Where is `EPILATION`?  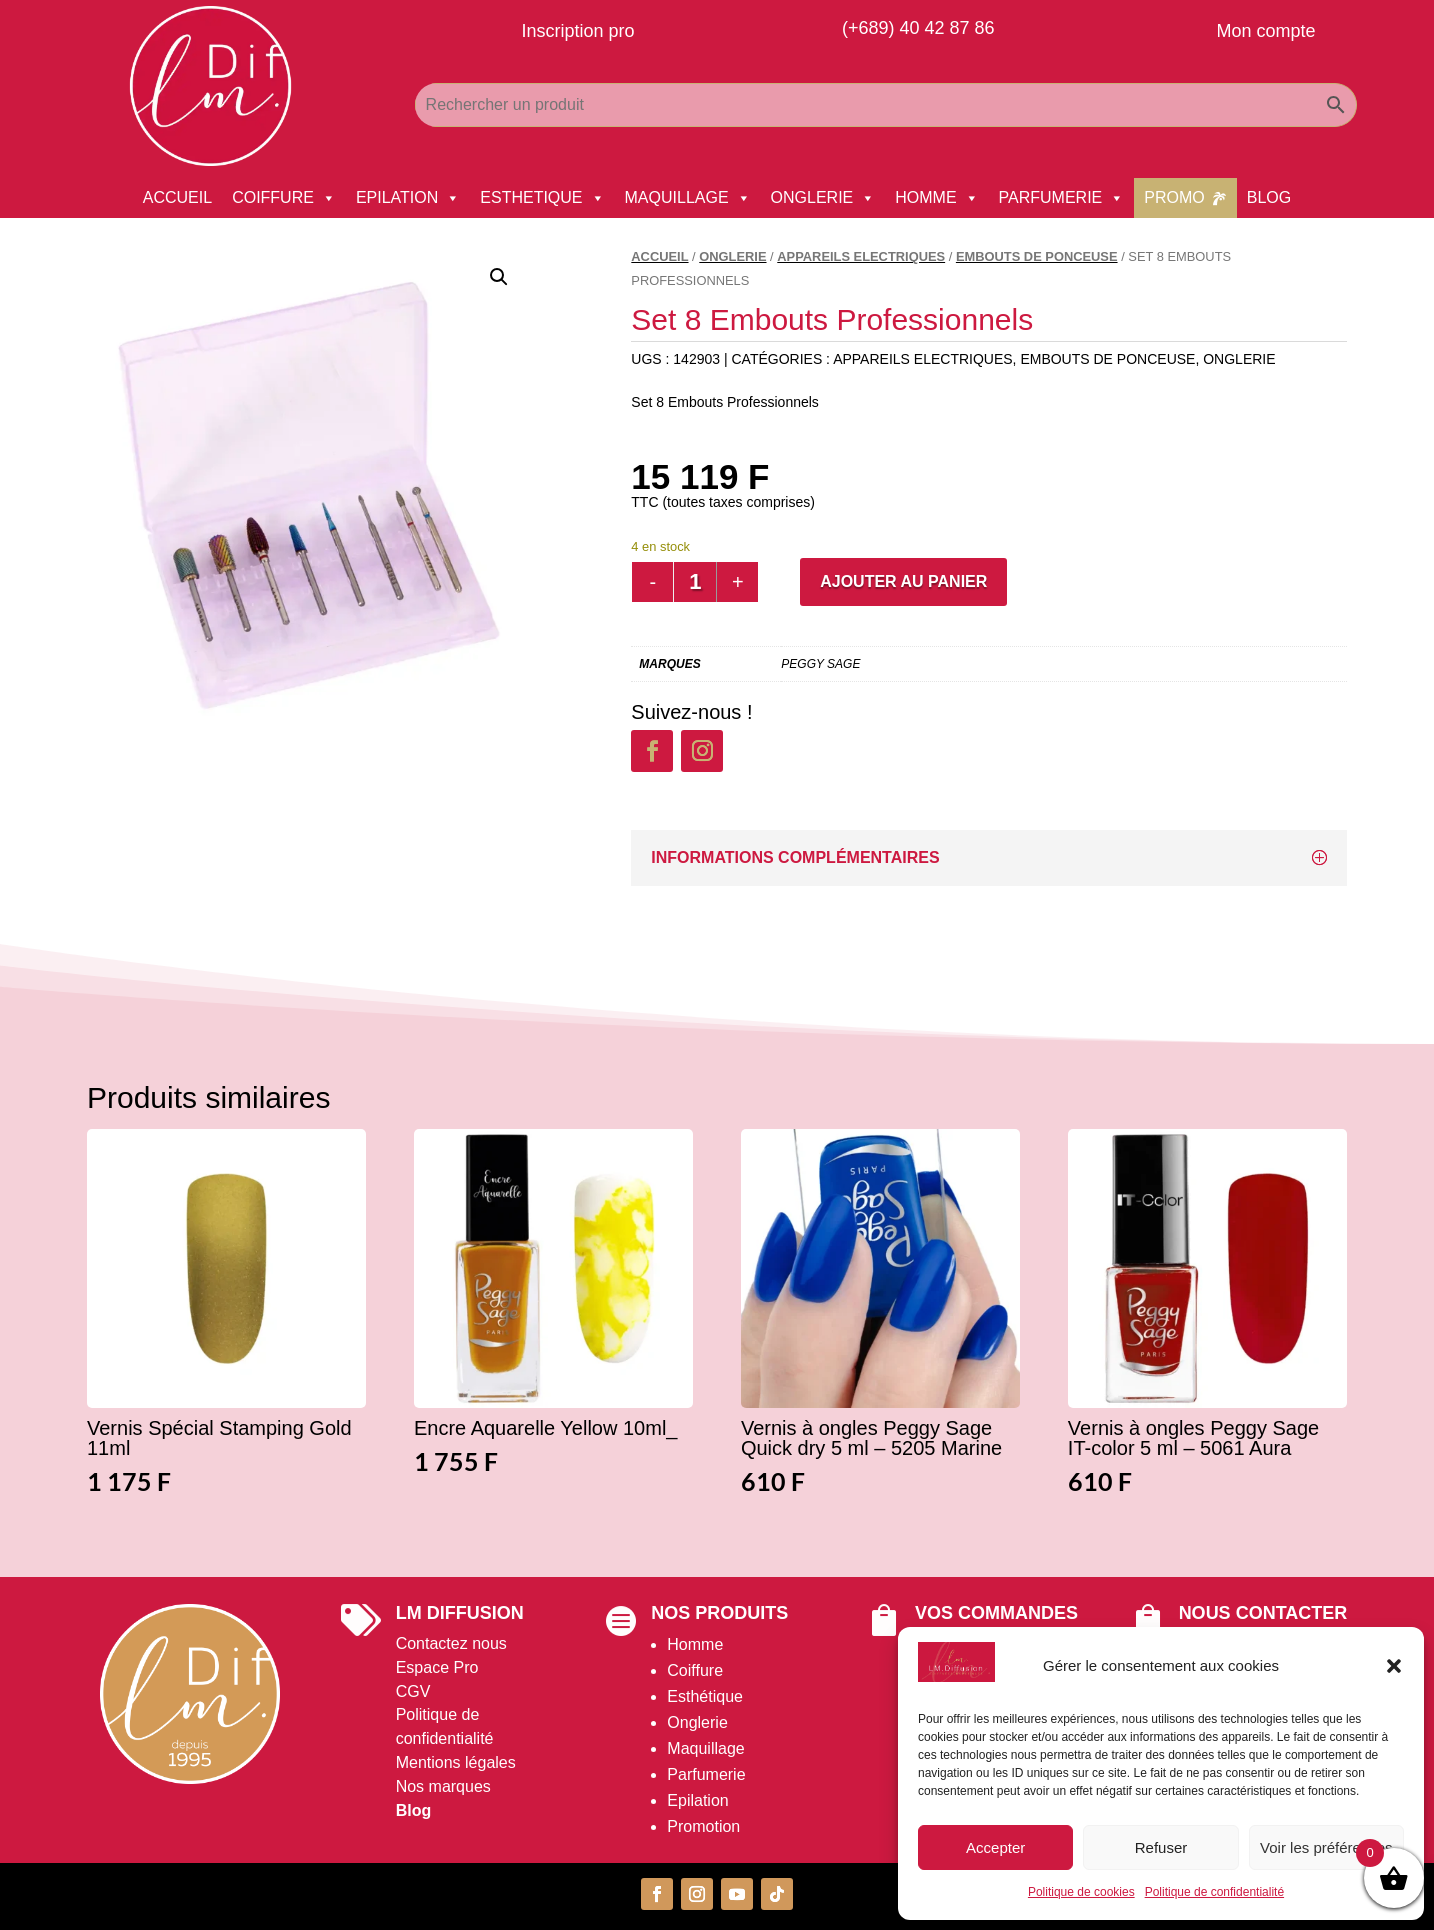
EPILATION is located at coordinates (408, 198).